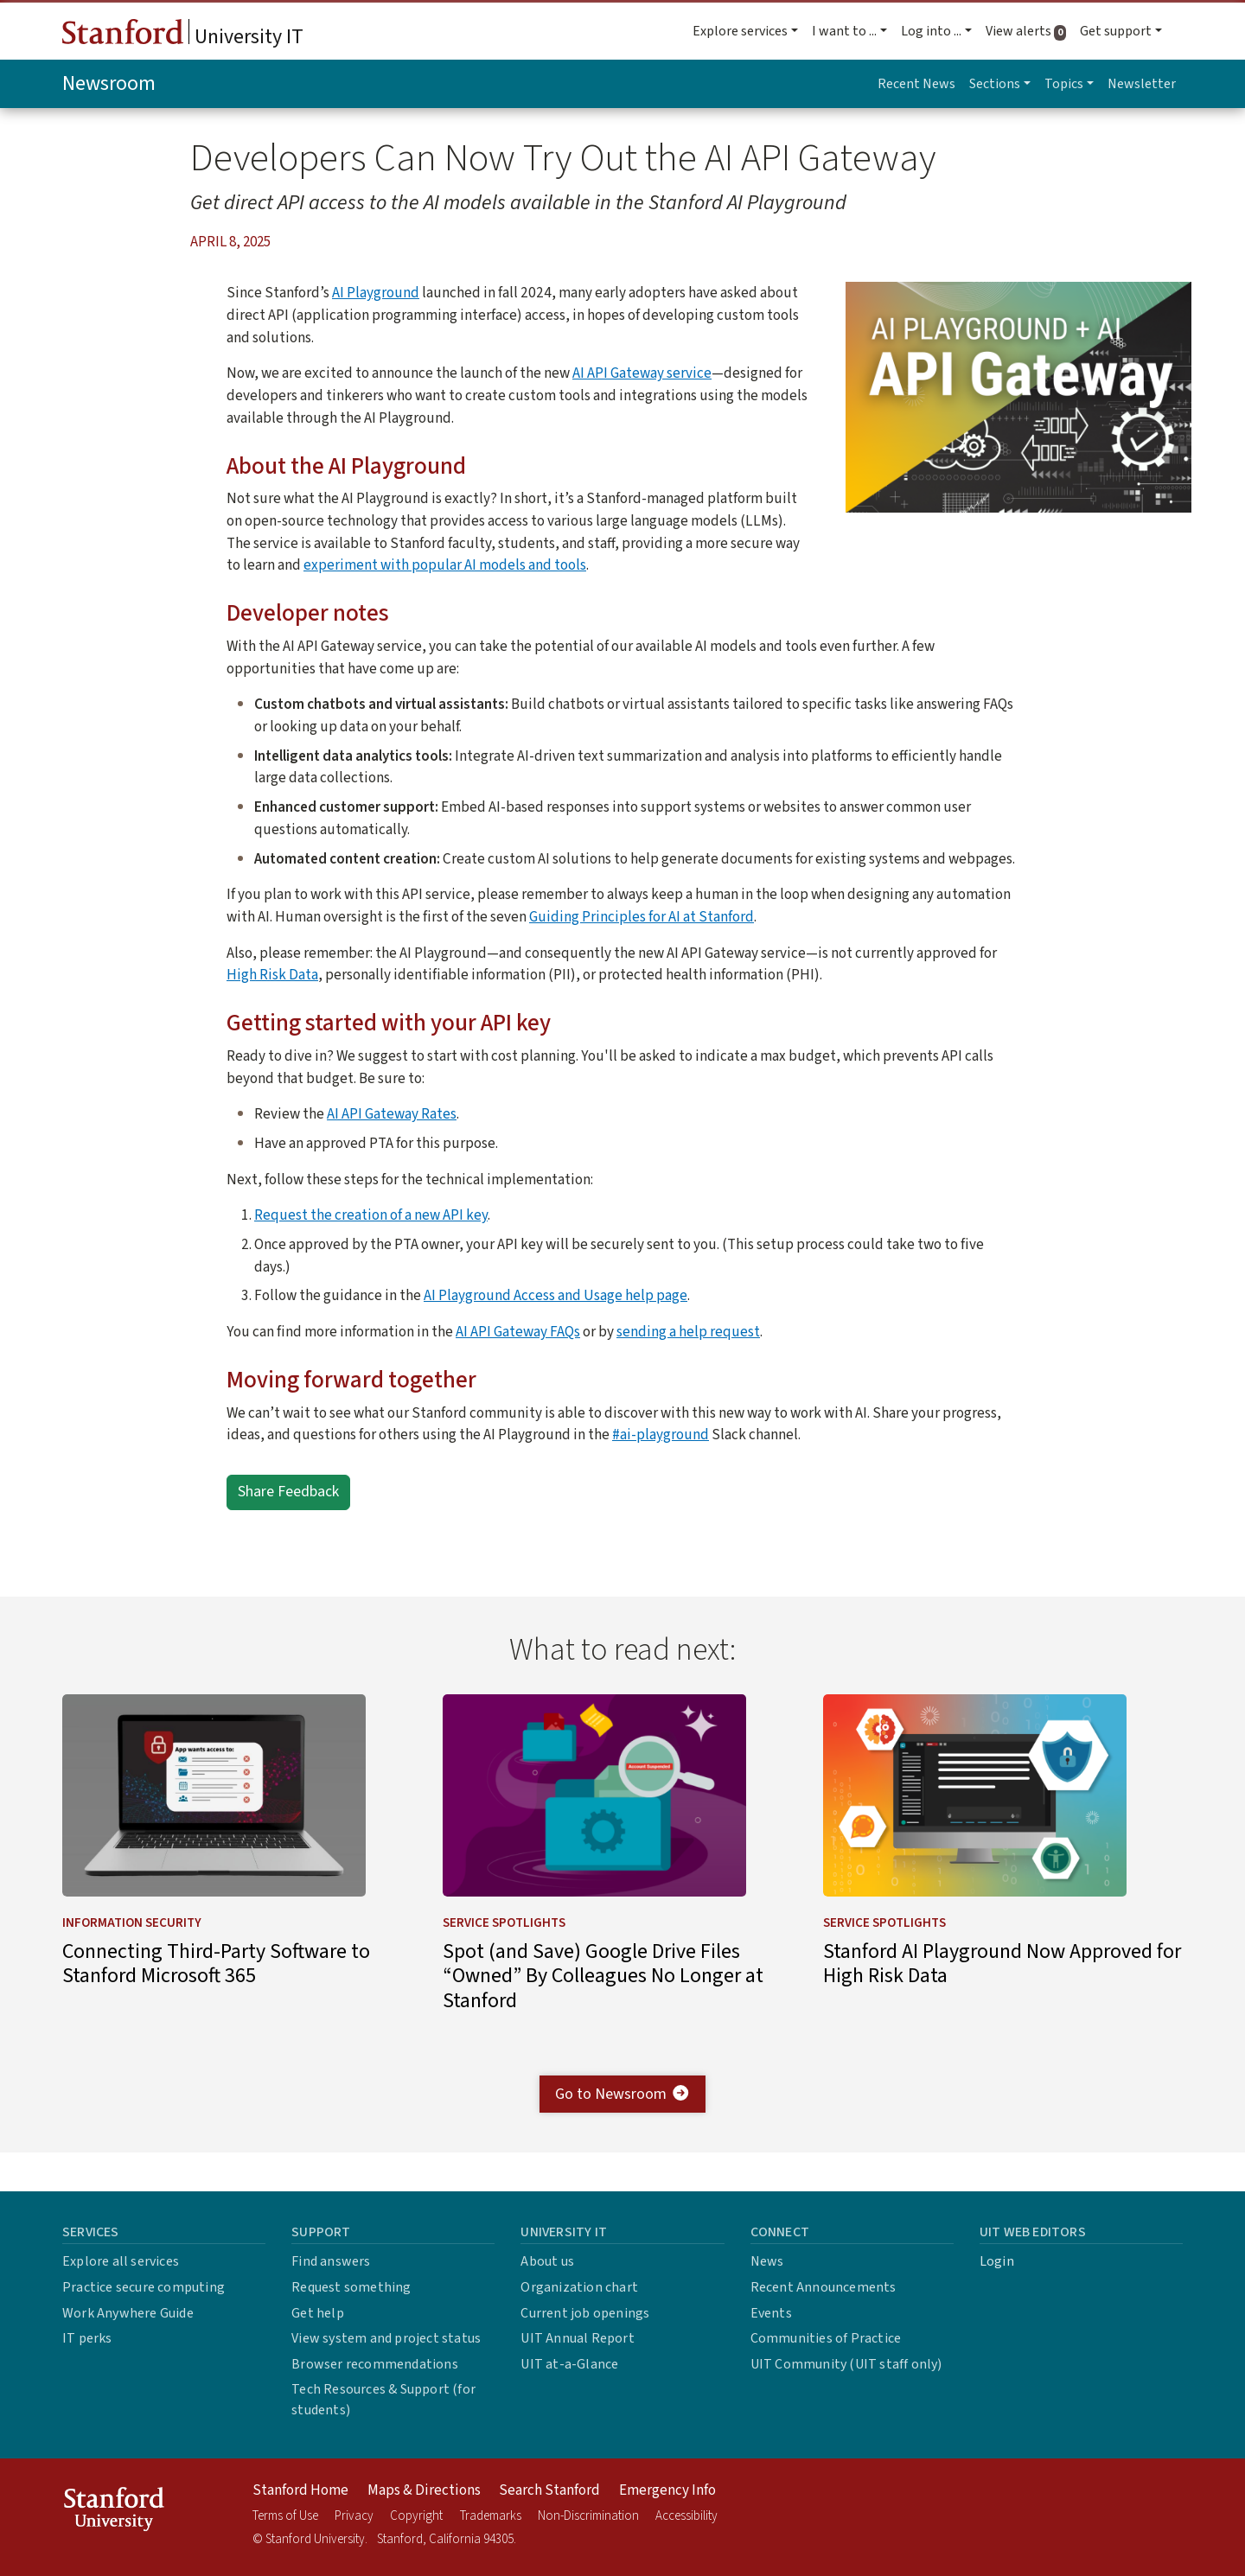  What do you see at coordinates (823, 2287) in the screenshot?
I see `Recent Announcements` at bounding box center [823, 2287].